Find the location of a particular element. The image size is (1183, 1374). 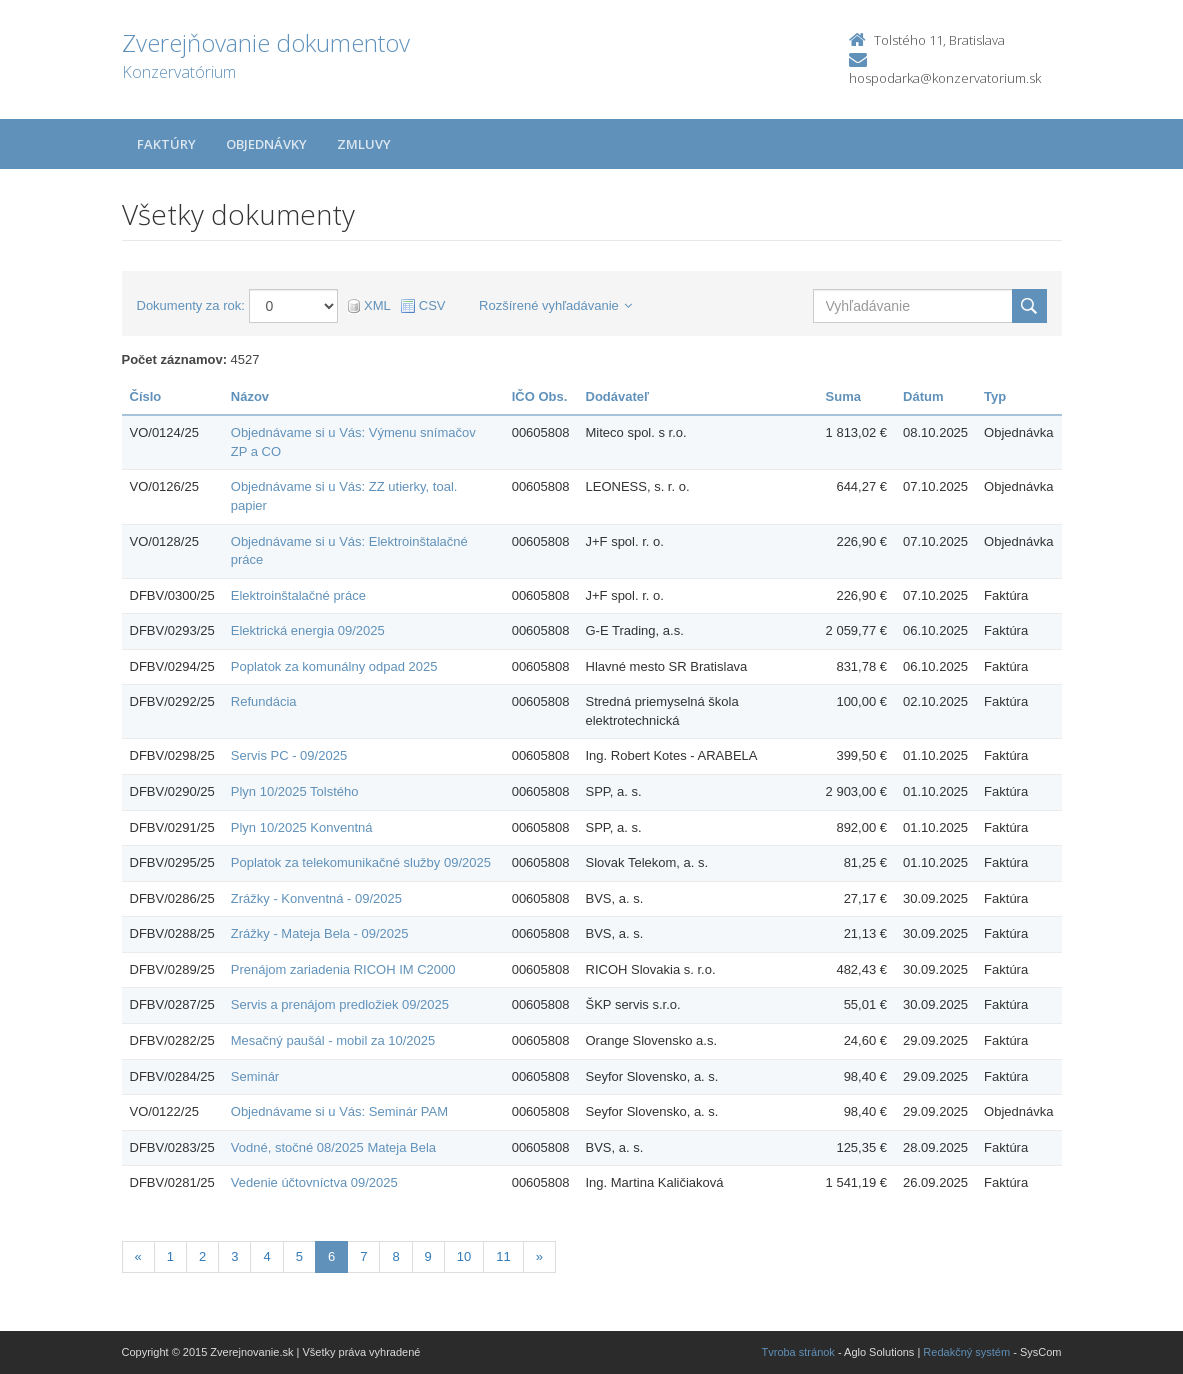

Zrážky - Konventná - 09/2025 is located at coordinates (316, 898).